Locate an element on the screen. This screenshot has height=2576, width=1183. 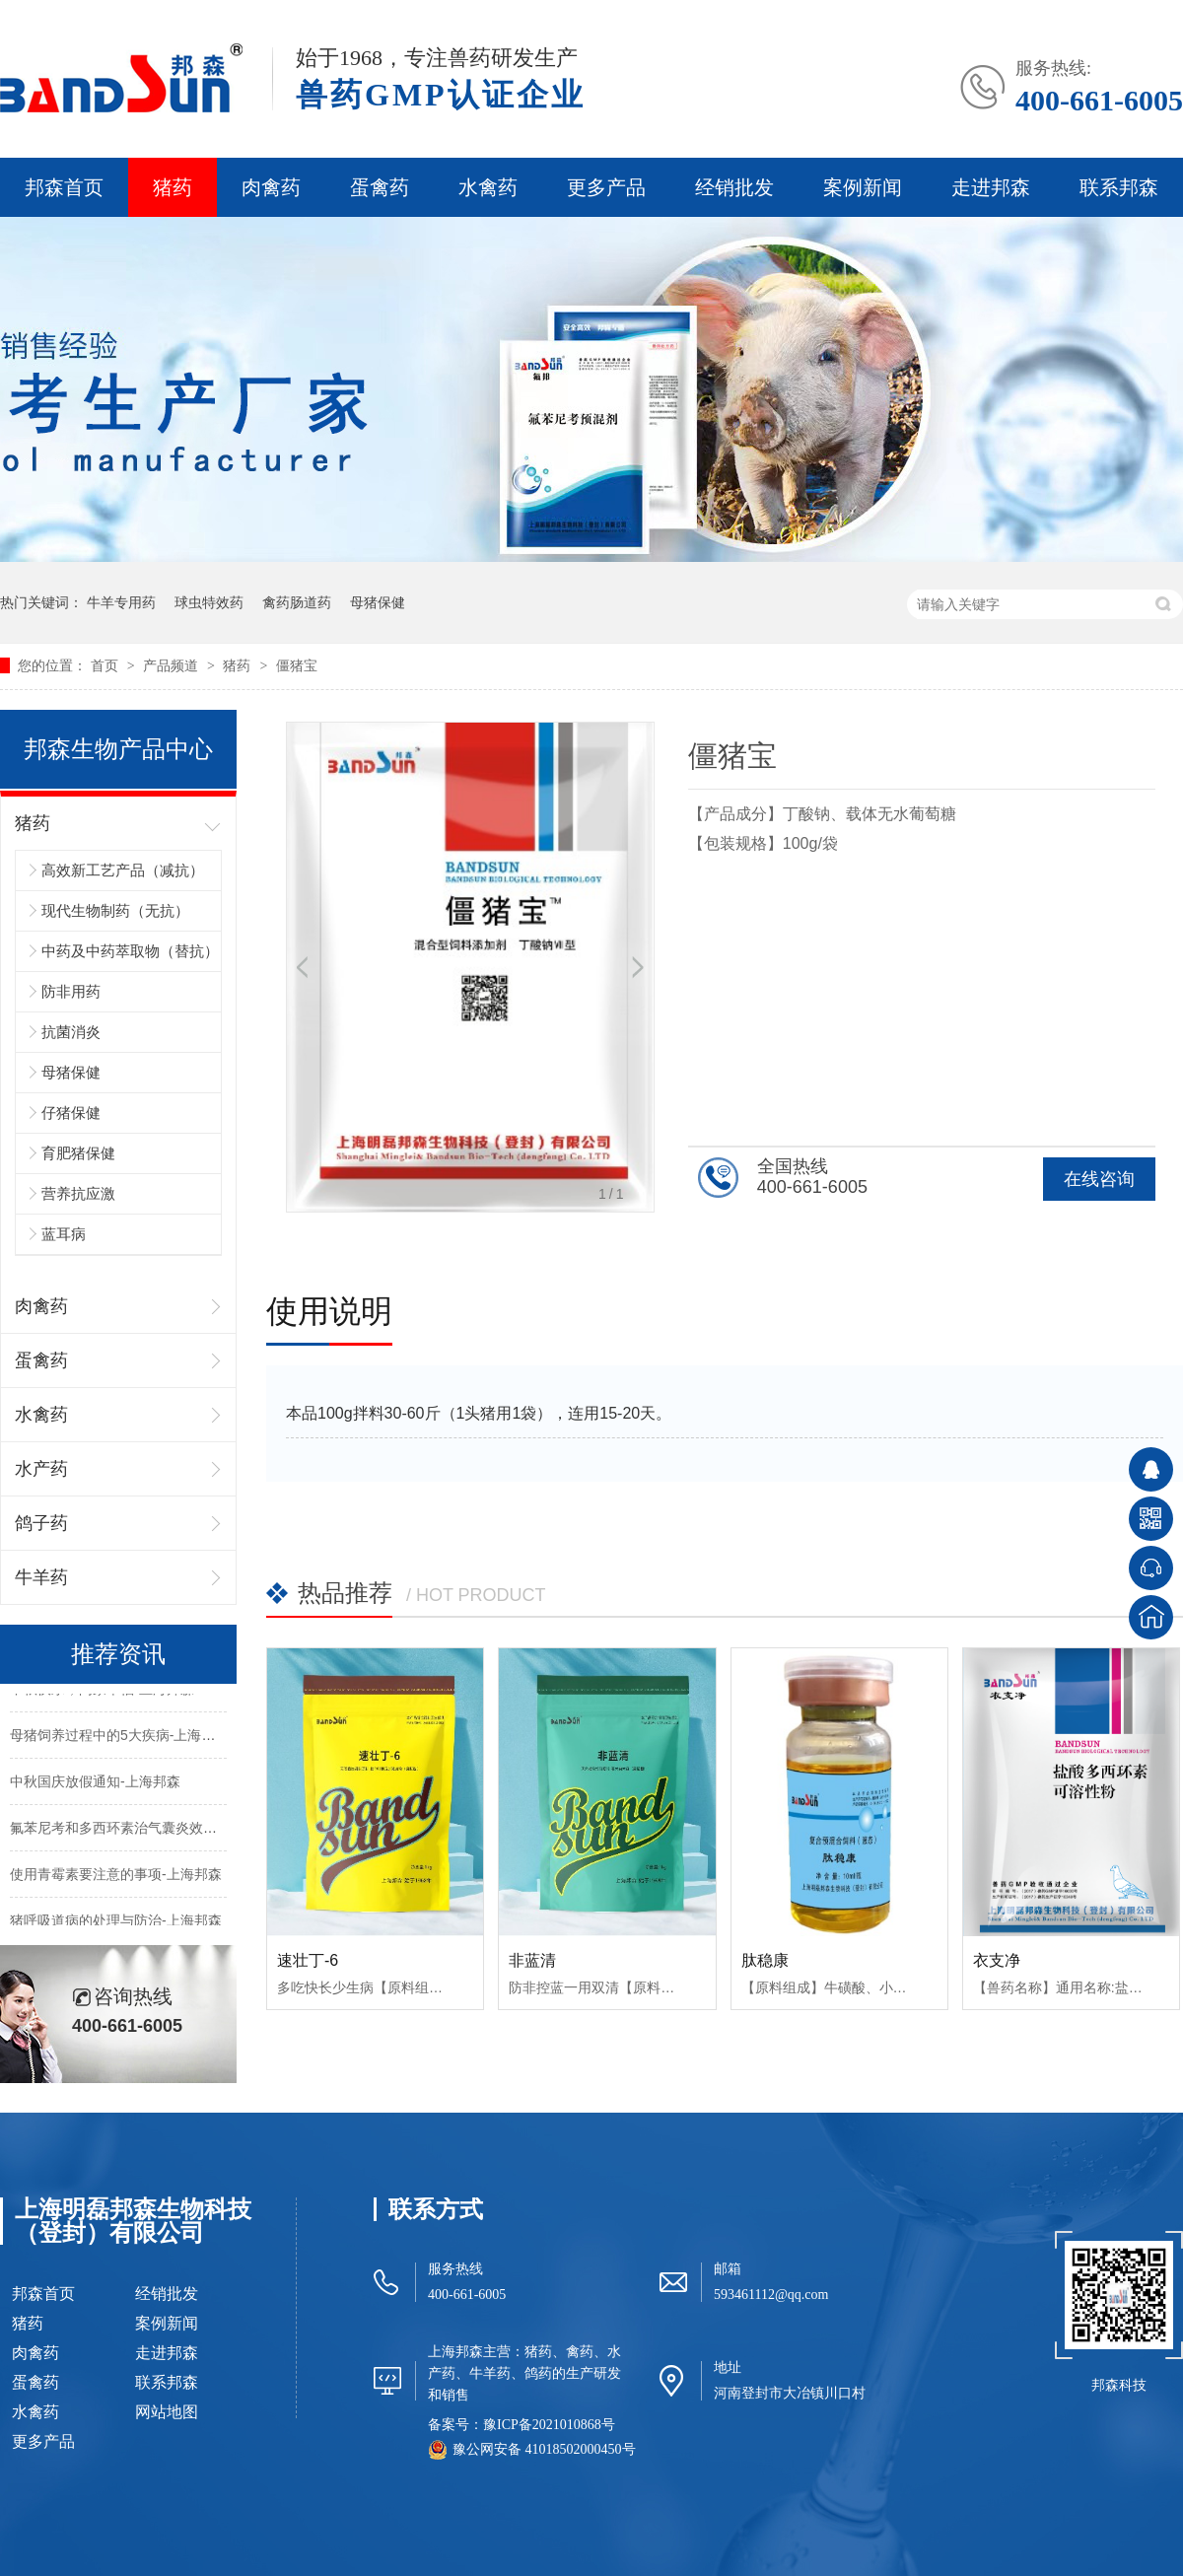
球虫特效药 is located at coordinates (209, 602).